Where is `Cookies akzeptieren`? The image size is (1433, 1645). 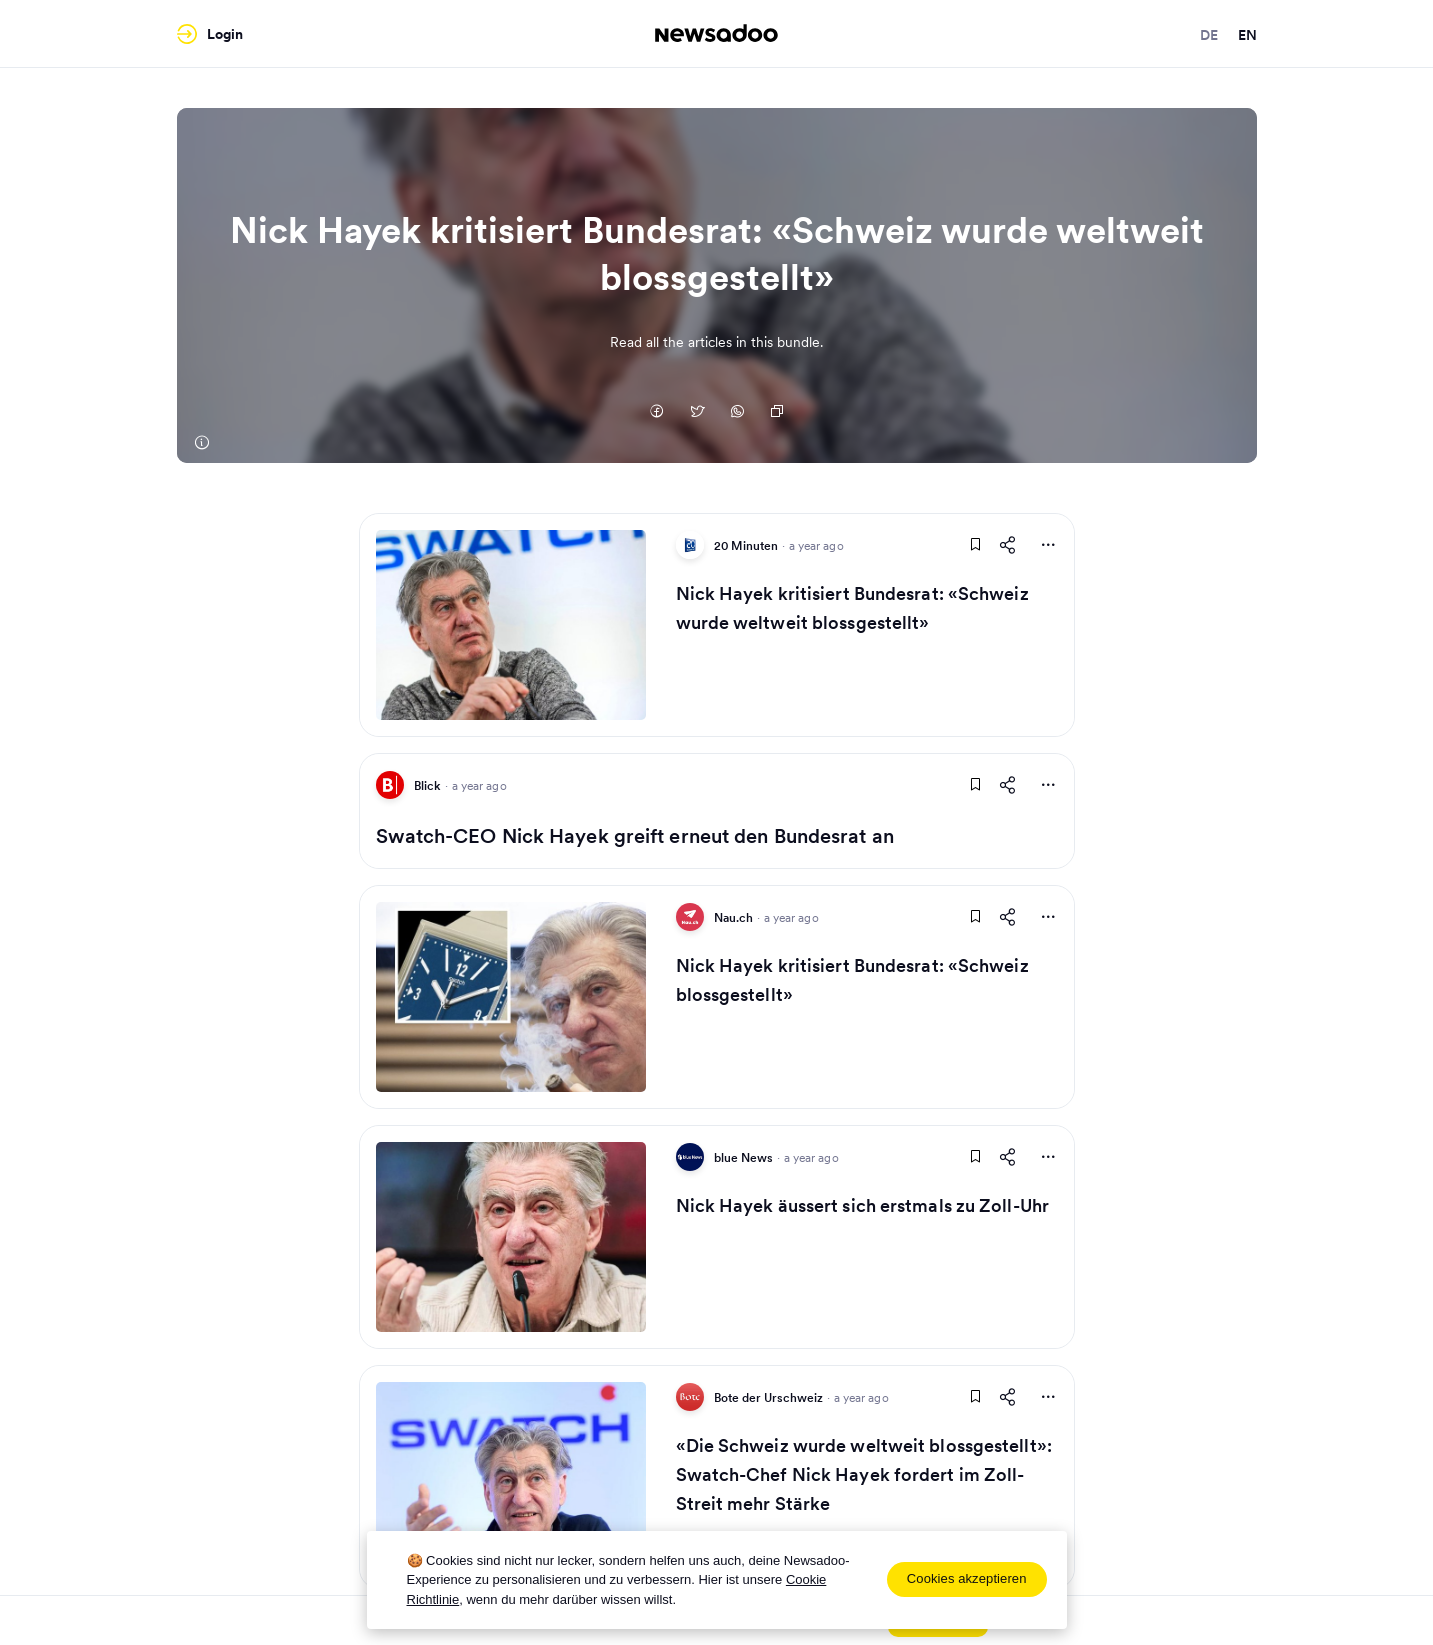
Cookies akzeptieren is located at coordinates (967, 1578).